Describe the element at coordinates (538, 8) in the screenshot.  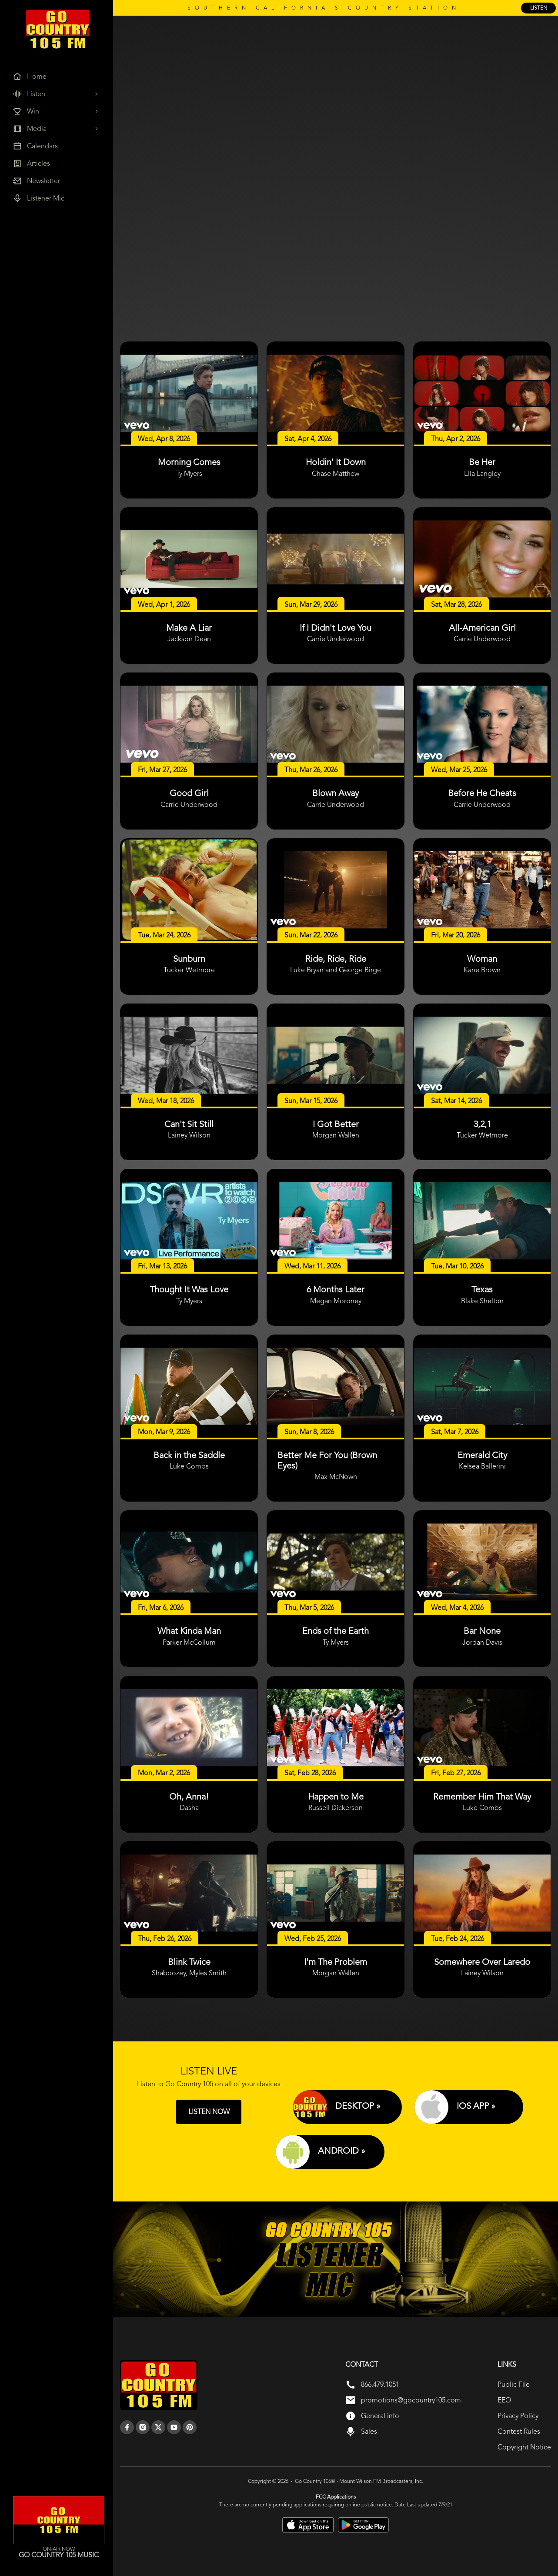
I see `listen [Listen Online]` at that location.